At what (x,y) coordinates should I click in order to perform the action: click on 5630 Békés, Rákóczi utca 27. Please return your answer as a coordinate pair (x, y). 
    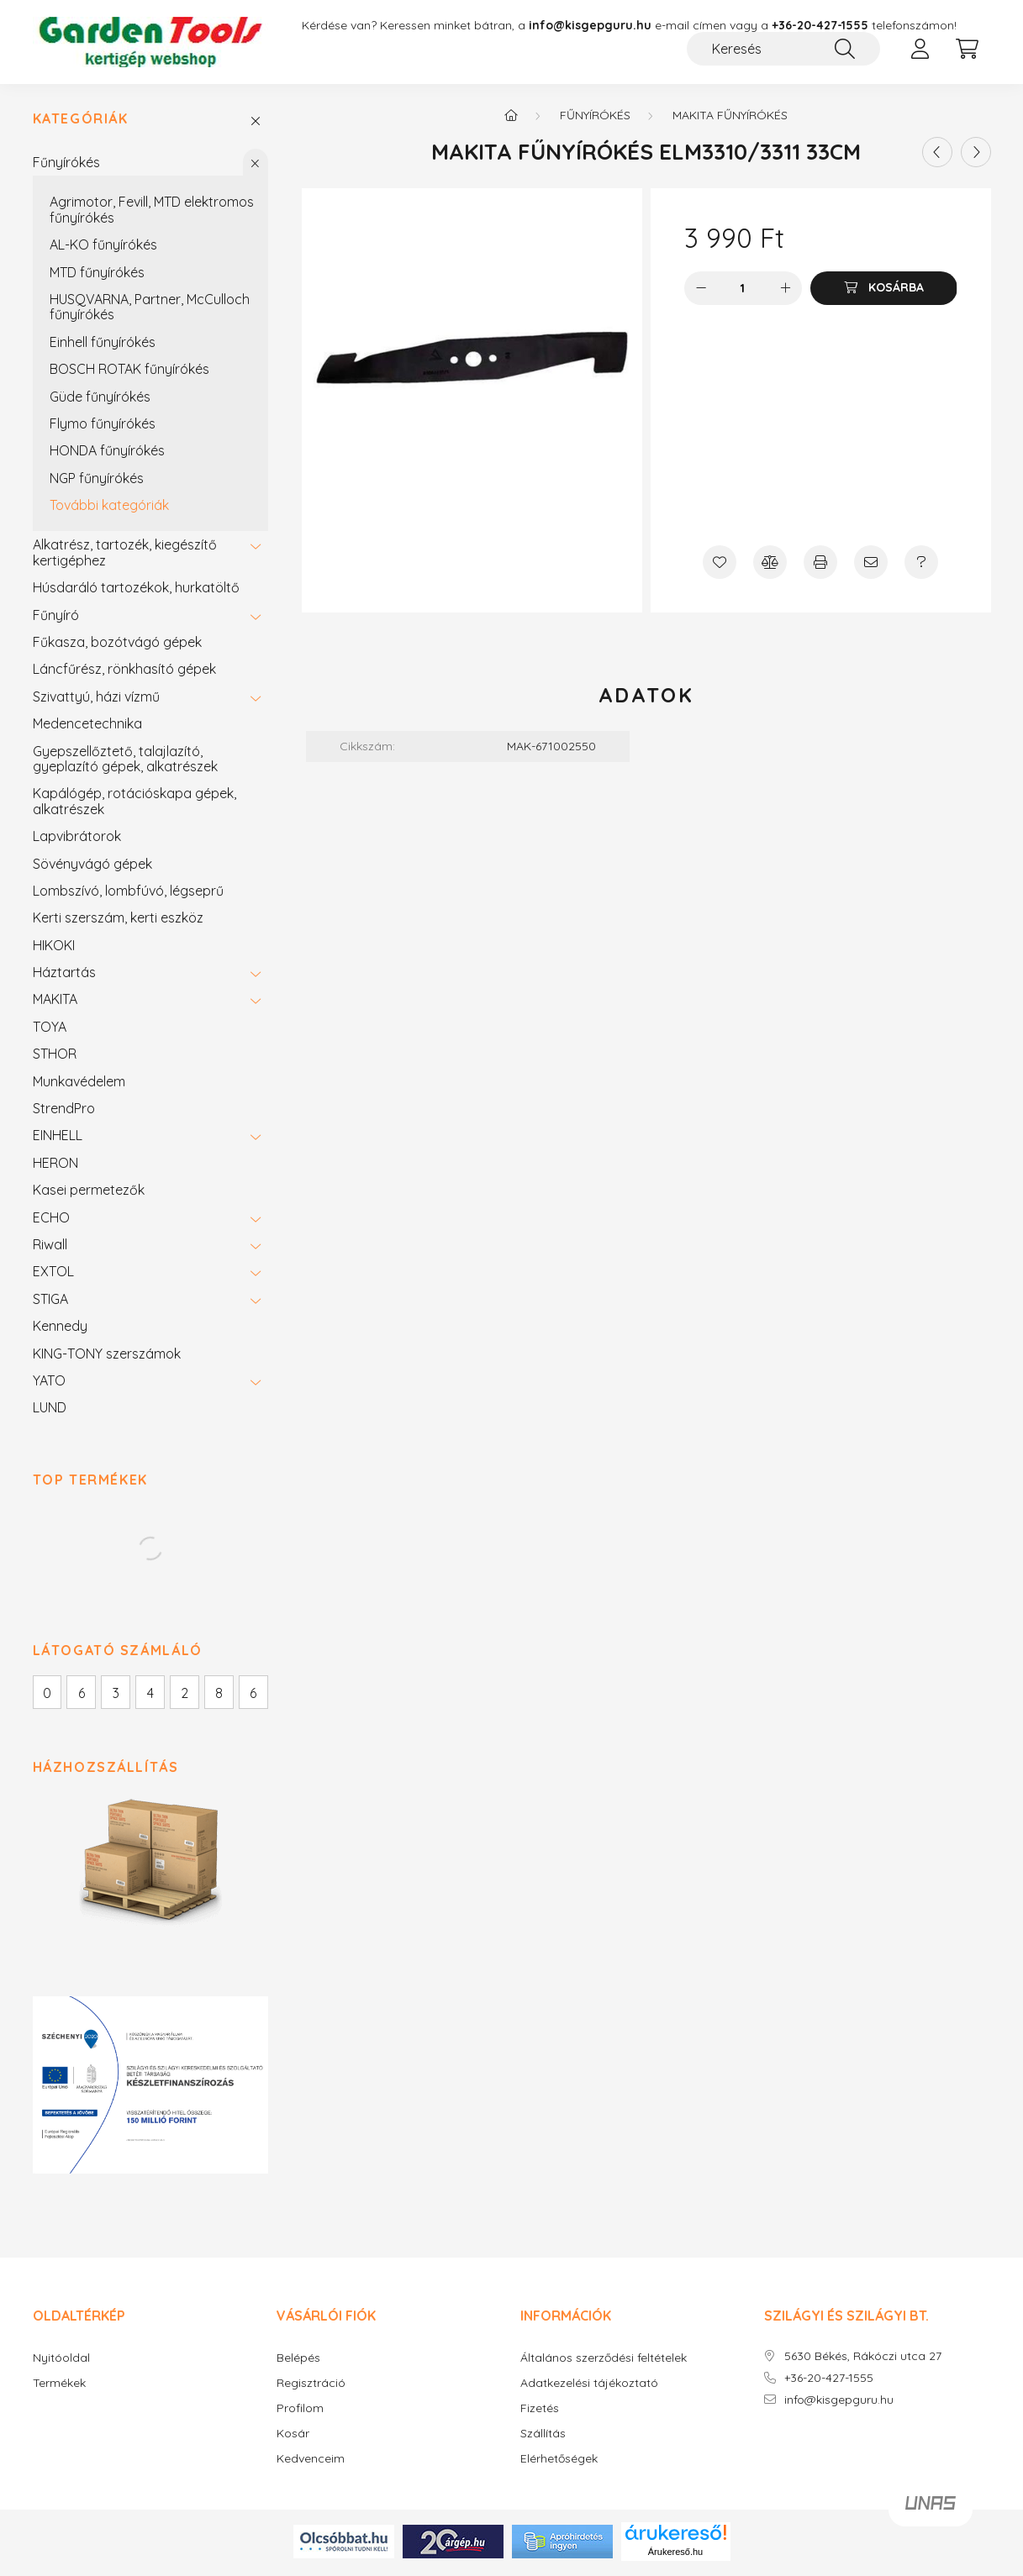
    Looking at the image, I should click on (862, 2360).